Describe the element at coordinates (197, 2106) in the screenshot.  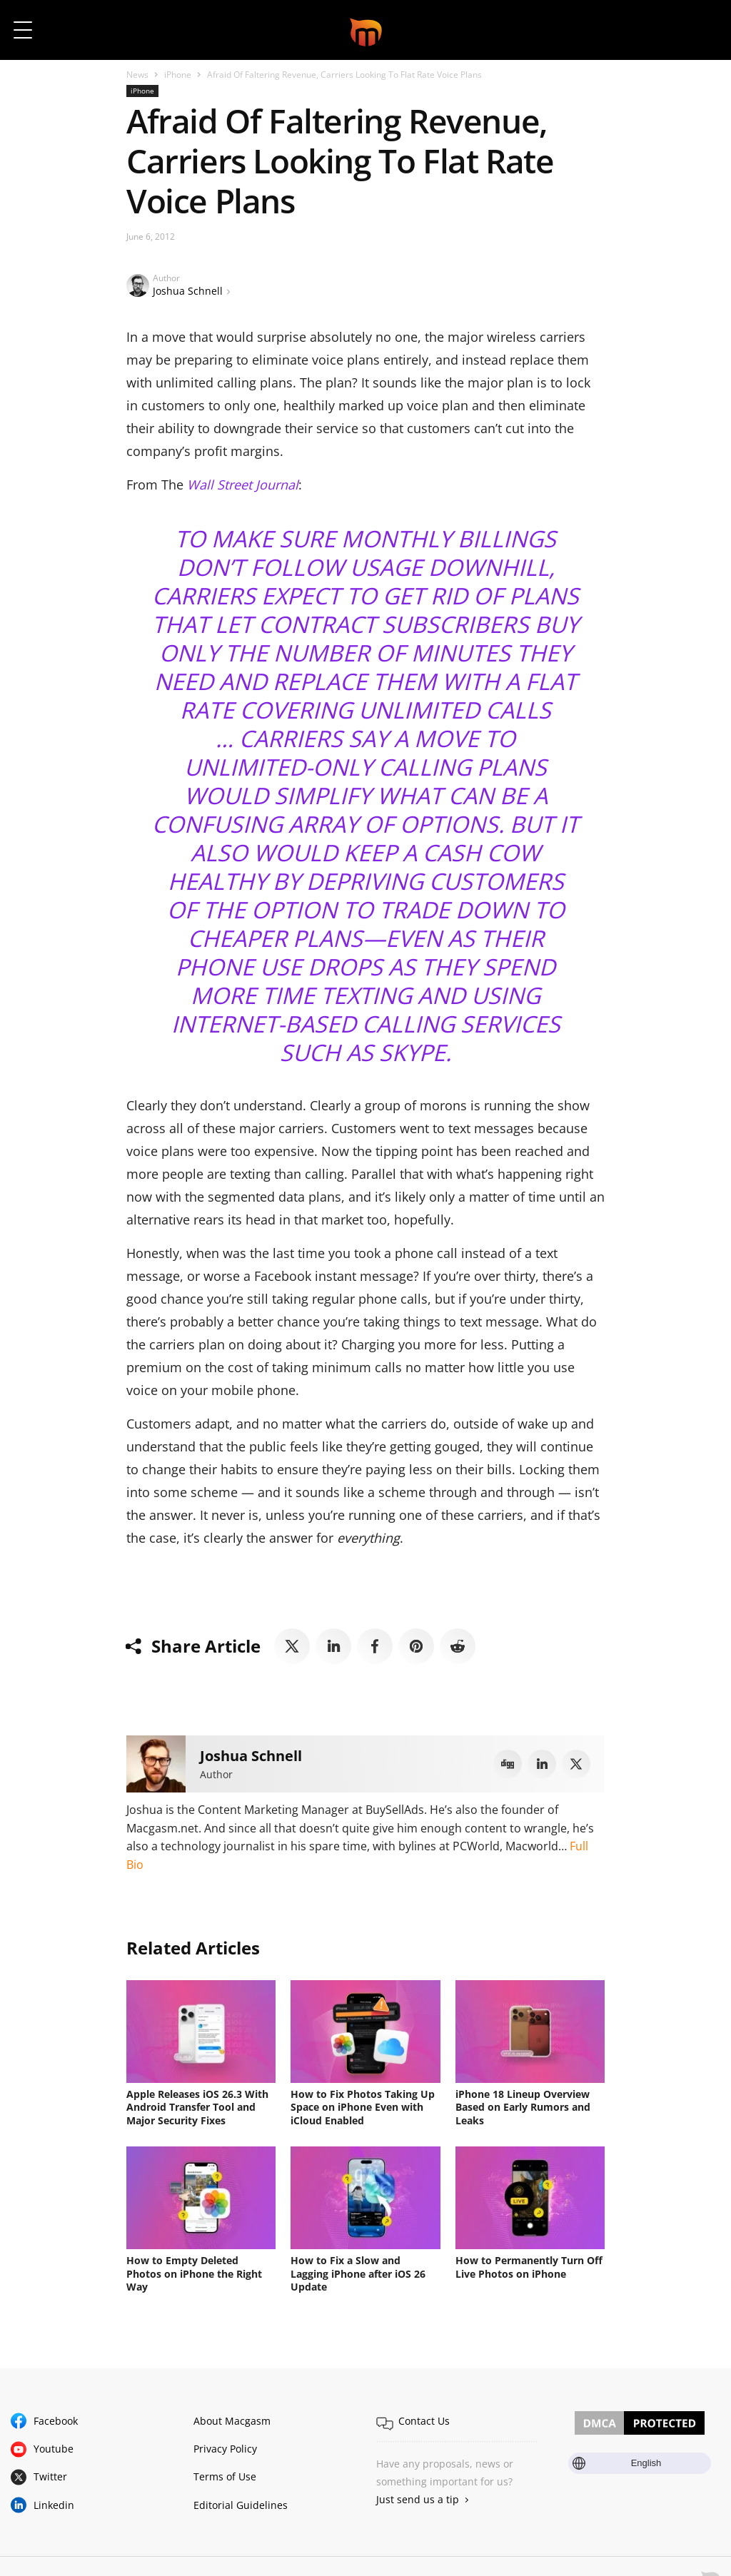
I see `Apple Releases iOS 26.3 With Android Transfer Tool and Major Security Fixes` at that location.